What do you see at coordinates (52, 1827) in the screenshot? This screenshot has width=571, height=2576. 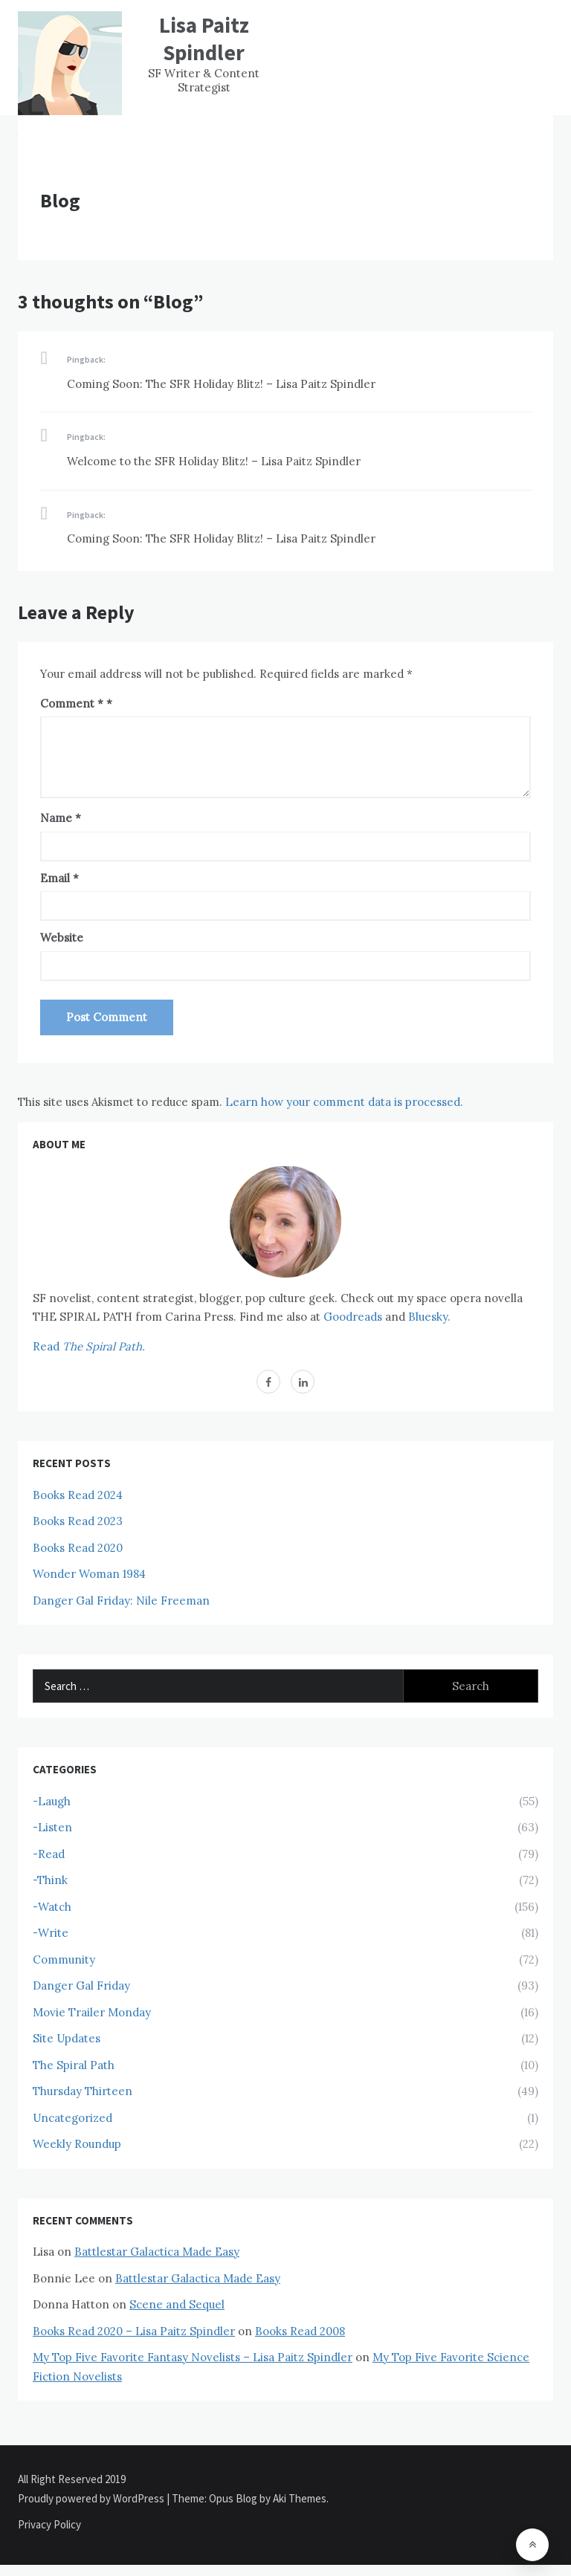 I see `-Listen` at bounding box center [52, 1827].